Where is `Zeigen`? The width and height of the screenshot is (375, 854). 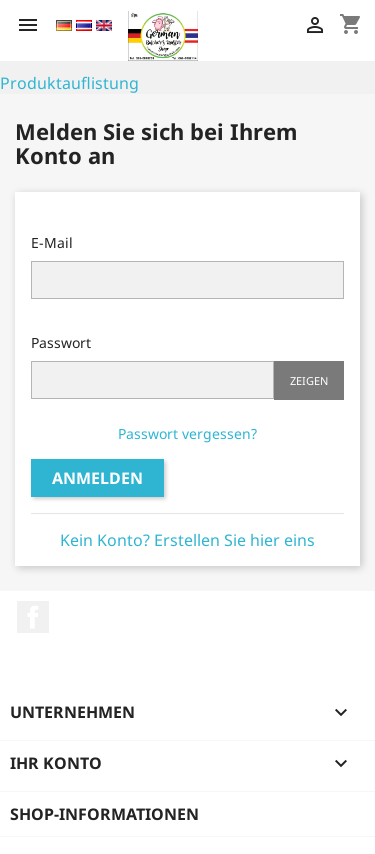 Zeigen is located at coordinates (309, 380).